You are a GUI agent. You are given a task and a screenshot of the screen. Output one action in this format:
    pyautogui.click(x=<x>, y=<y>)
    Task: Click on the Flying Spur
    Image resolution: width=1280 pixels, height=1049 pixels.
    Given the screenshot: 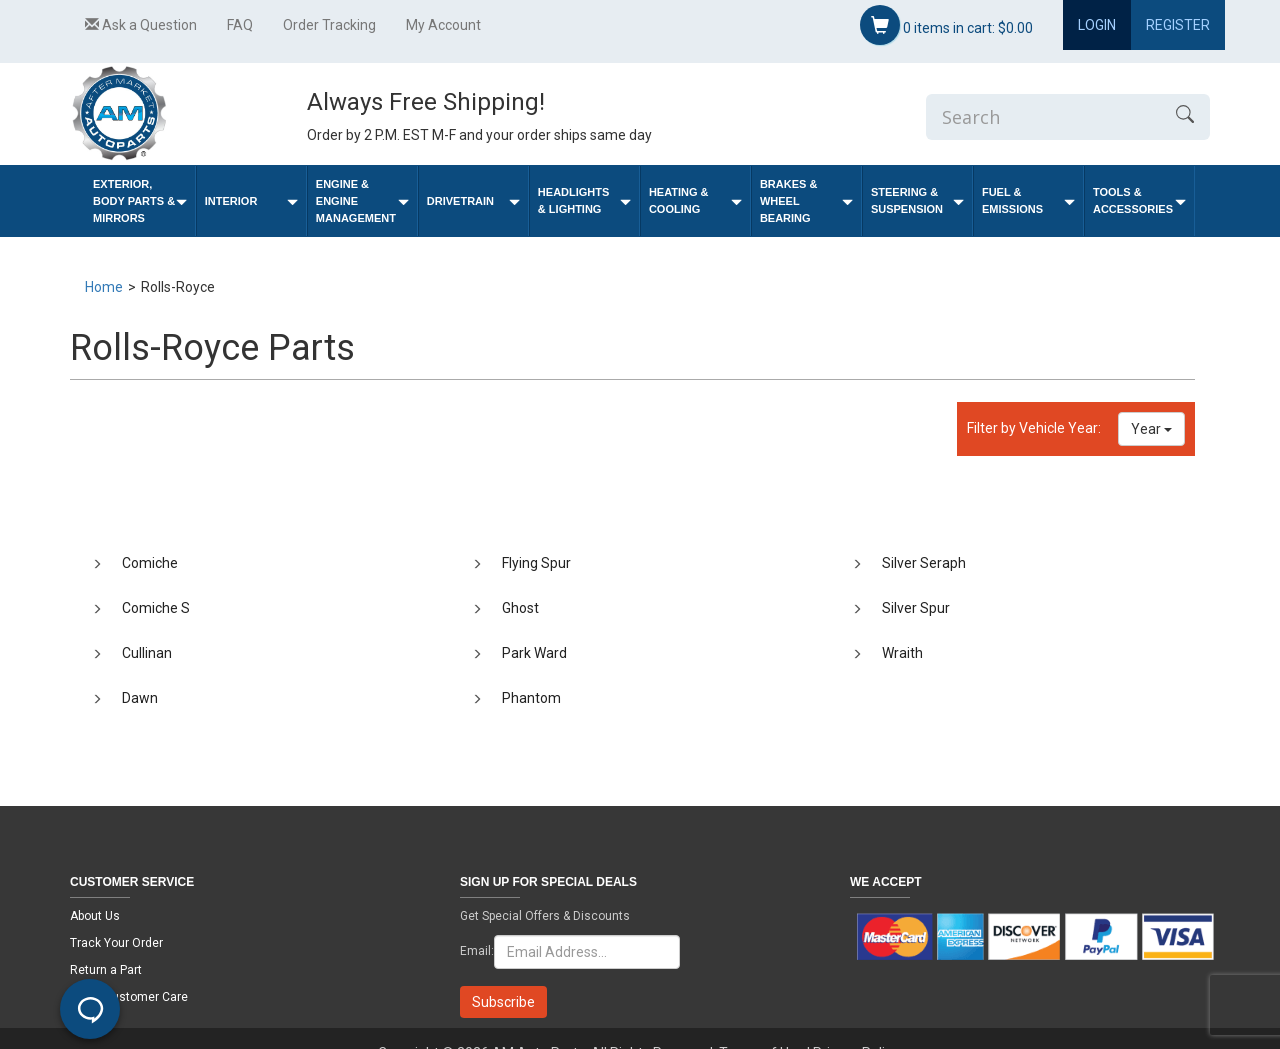 What is the action you would take?
    pyautogui.click(x=536, y=563)
    